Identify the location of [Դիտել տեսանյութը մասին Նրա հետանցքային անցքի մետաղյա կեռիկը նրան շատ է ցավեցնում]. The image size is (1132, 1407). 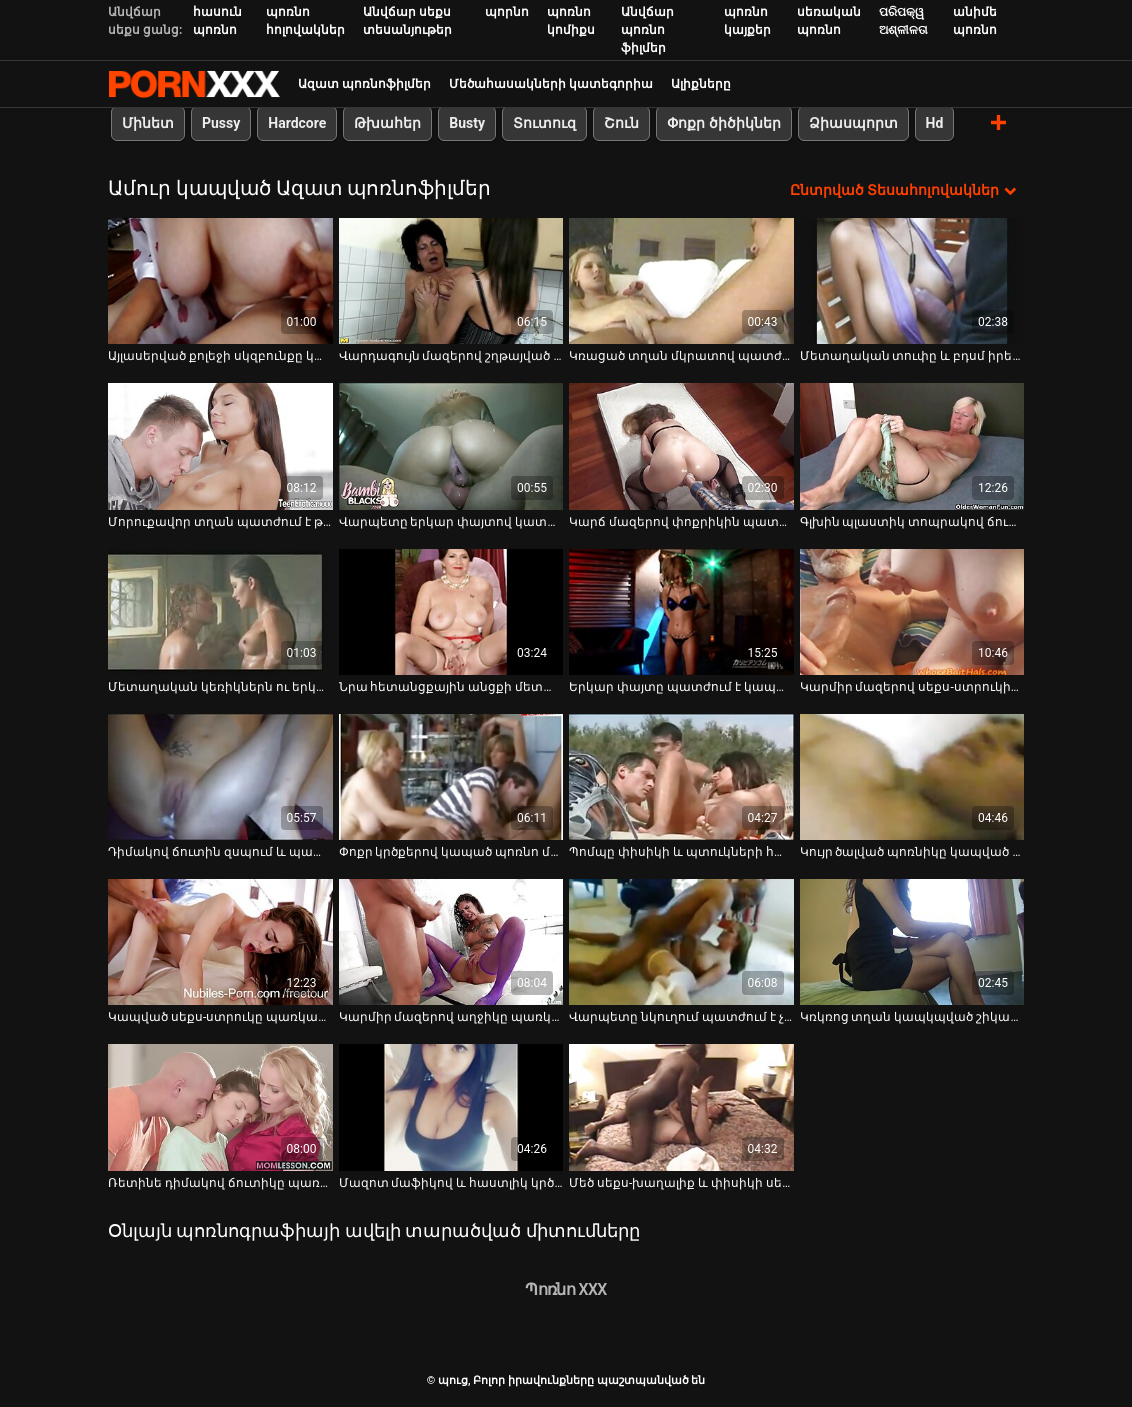
(451, 612).